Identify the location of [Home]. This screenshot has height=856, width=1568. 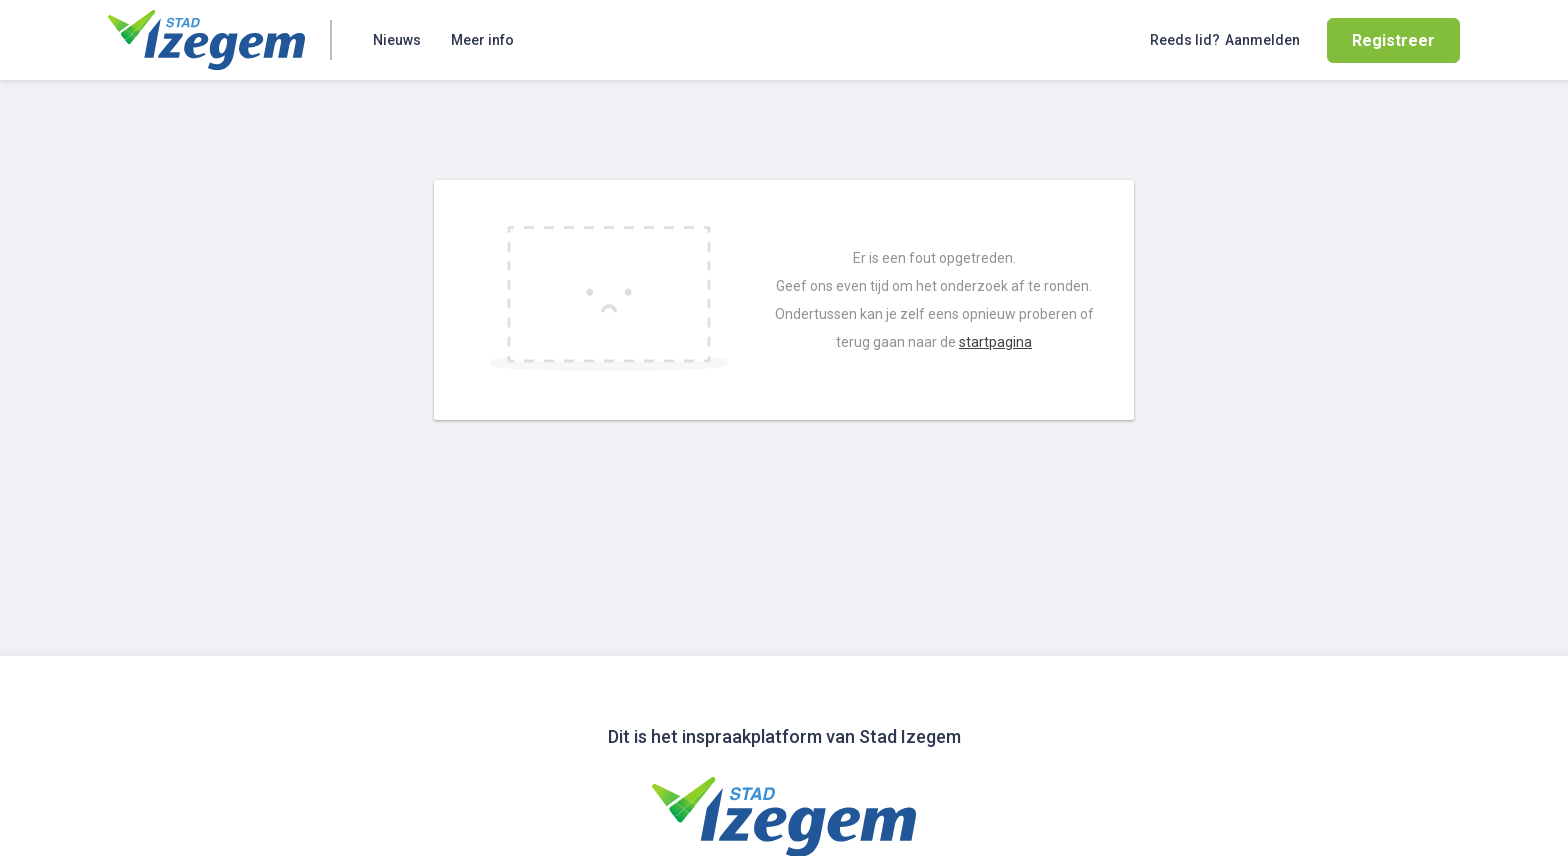
(206, 40).